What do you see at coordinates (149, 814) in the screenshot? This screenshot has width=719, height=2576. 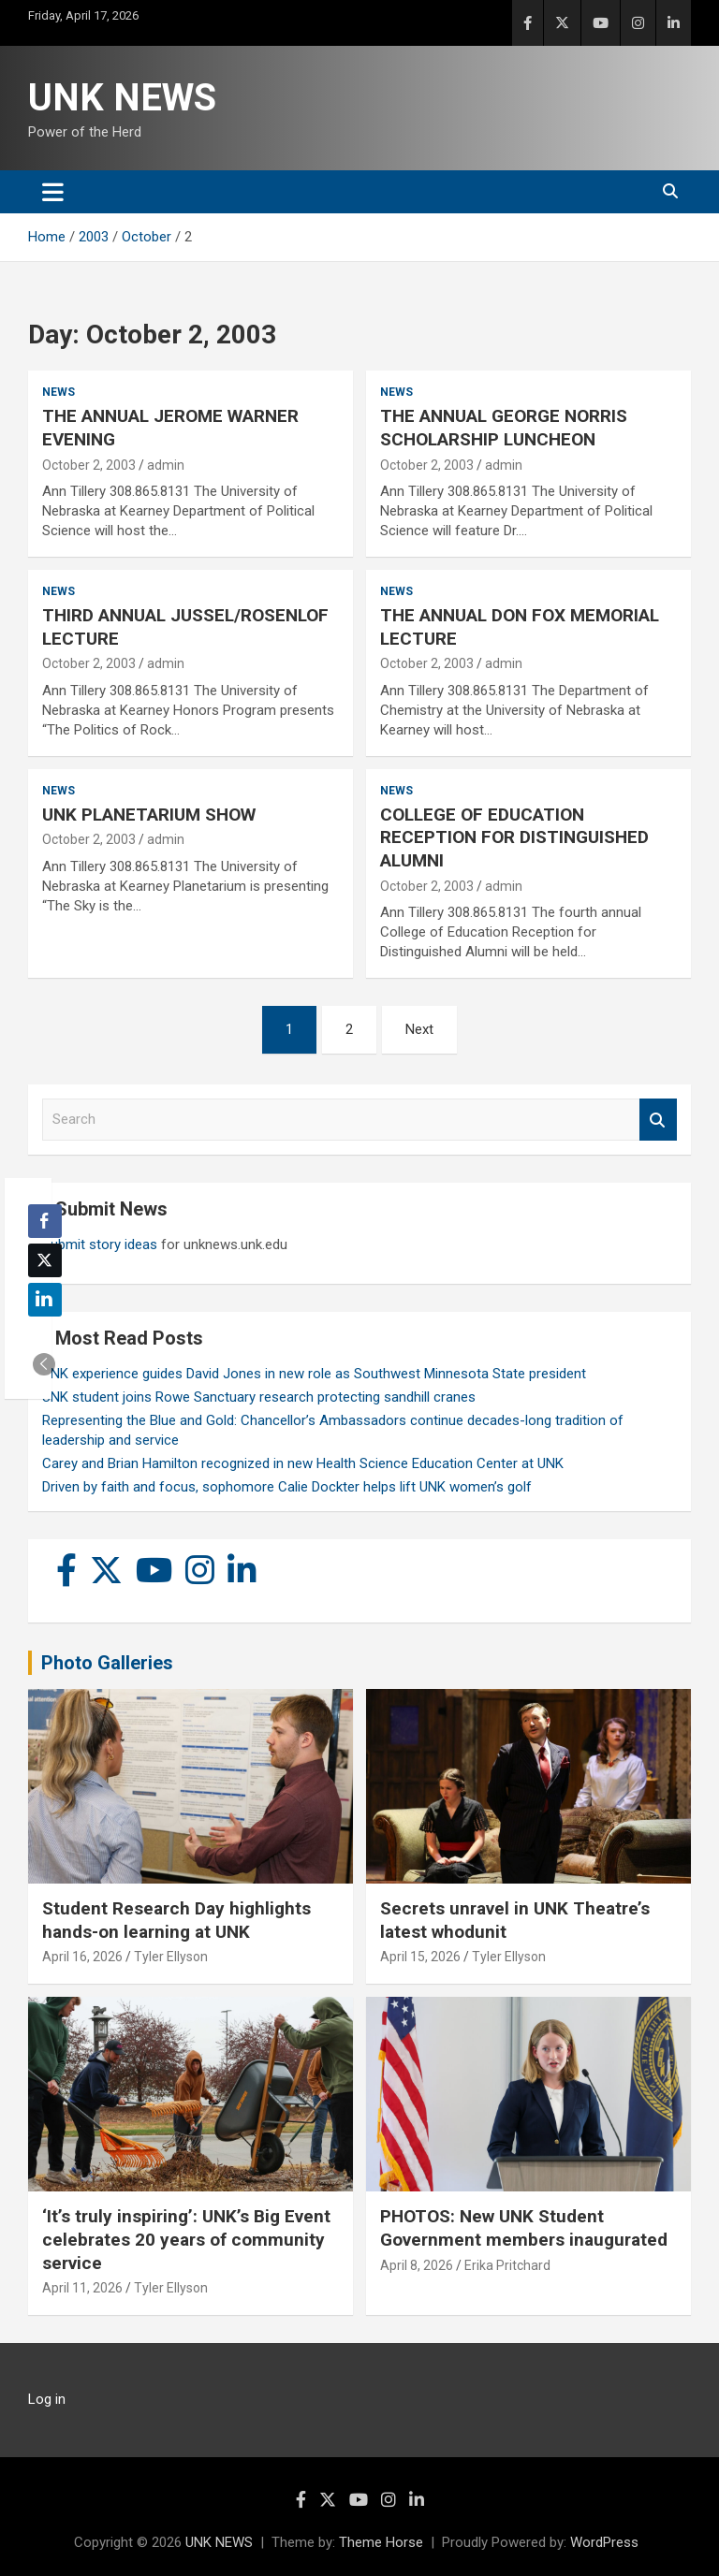 I see `UNK PLANETARIUM SHOW` at bounding box center [149, 814].